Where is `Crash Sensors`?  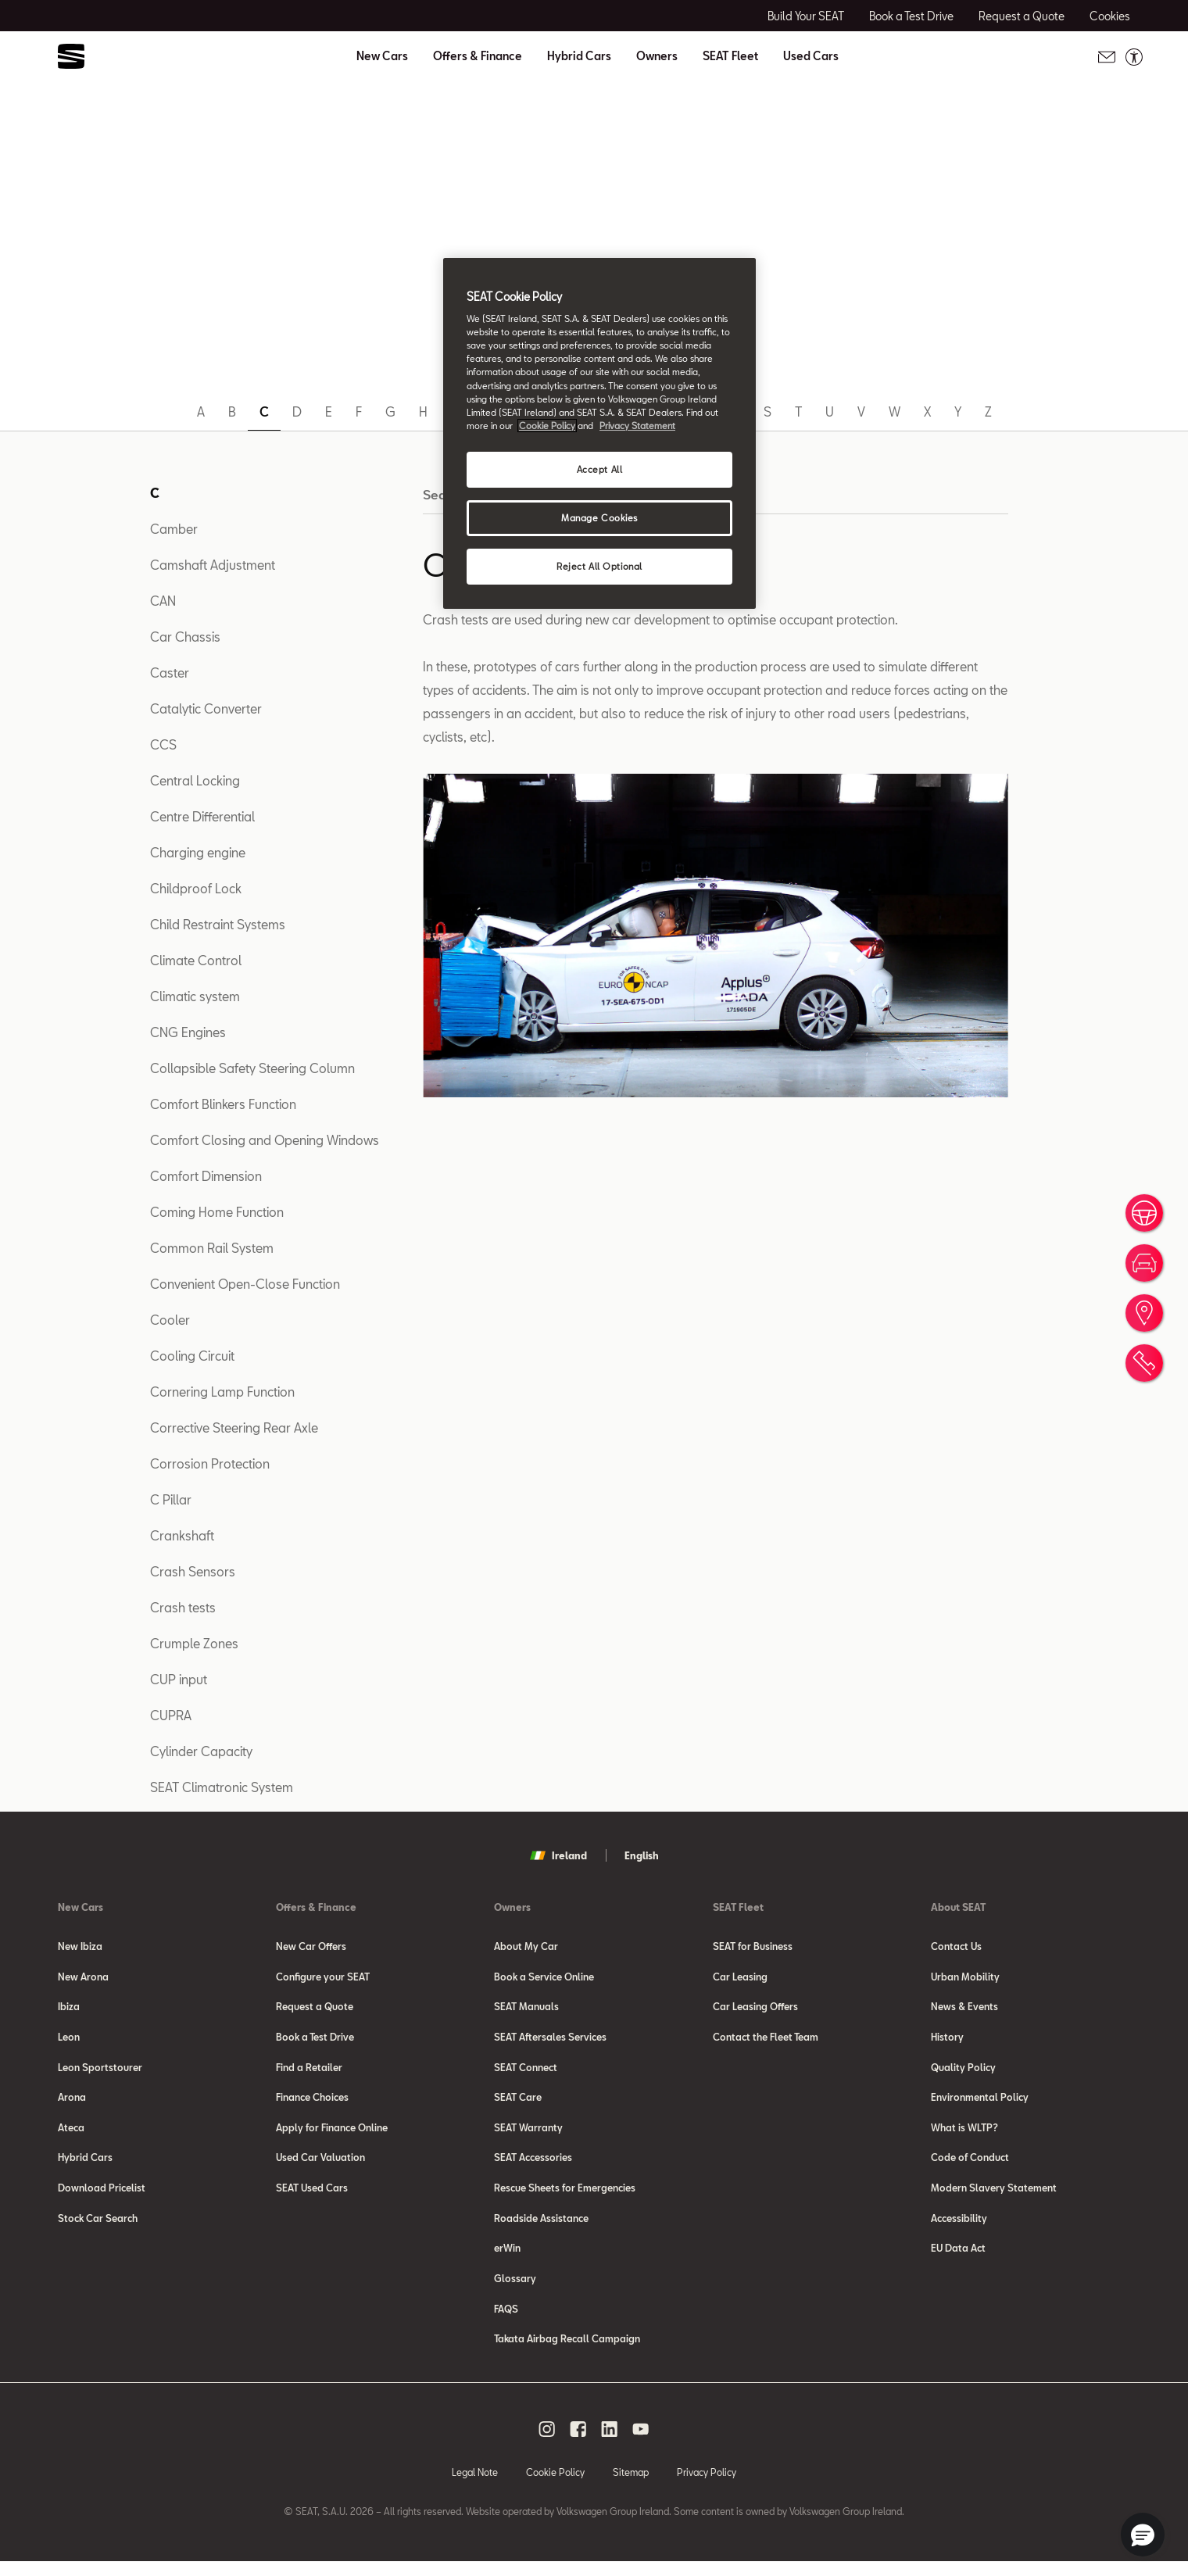
Crash Sensors is located at coordinates (192, 1571).